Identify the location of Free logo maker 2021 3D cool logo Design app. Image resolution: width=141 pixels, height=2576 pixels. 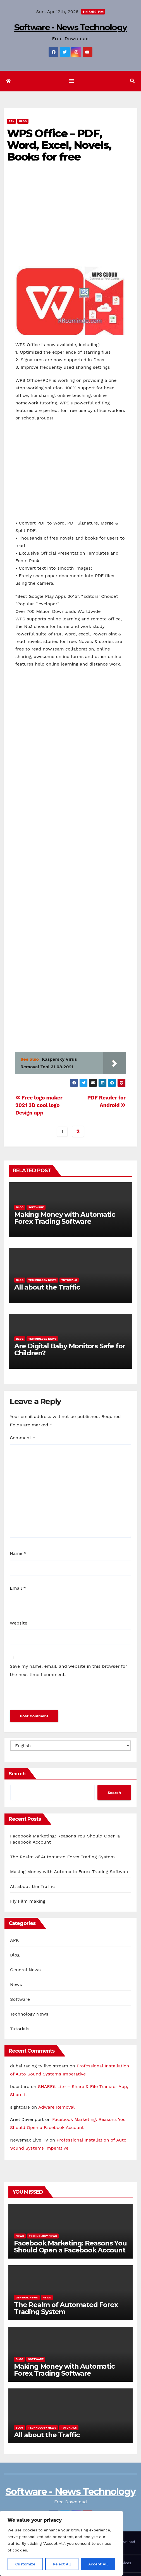
(38, 1105).